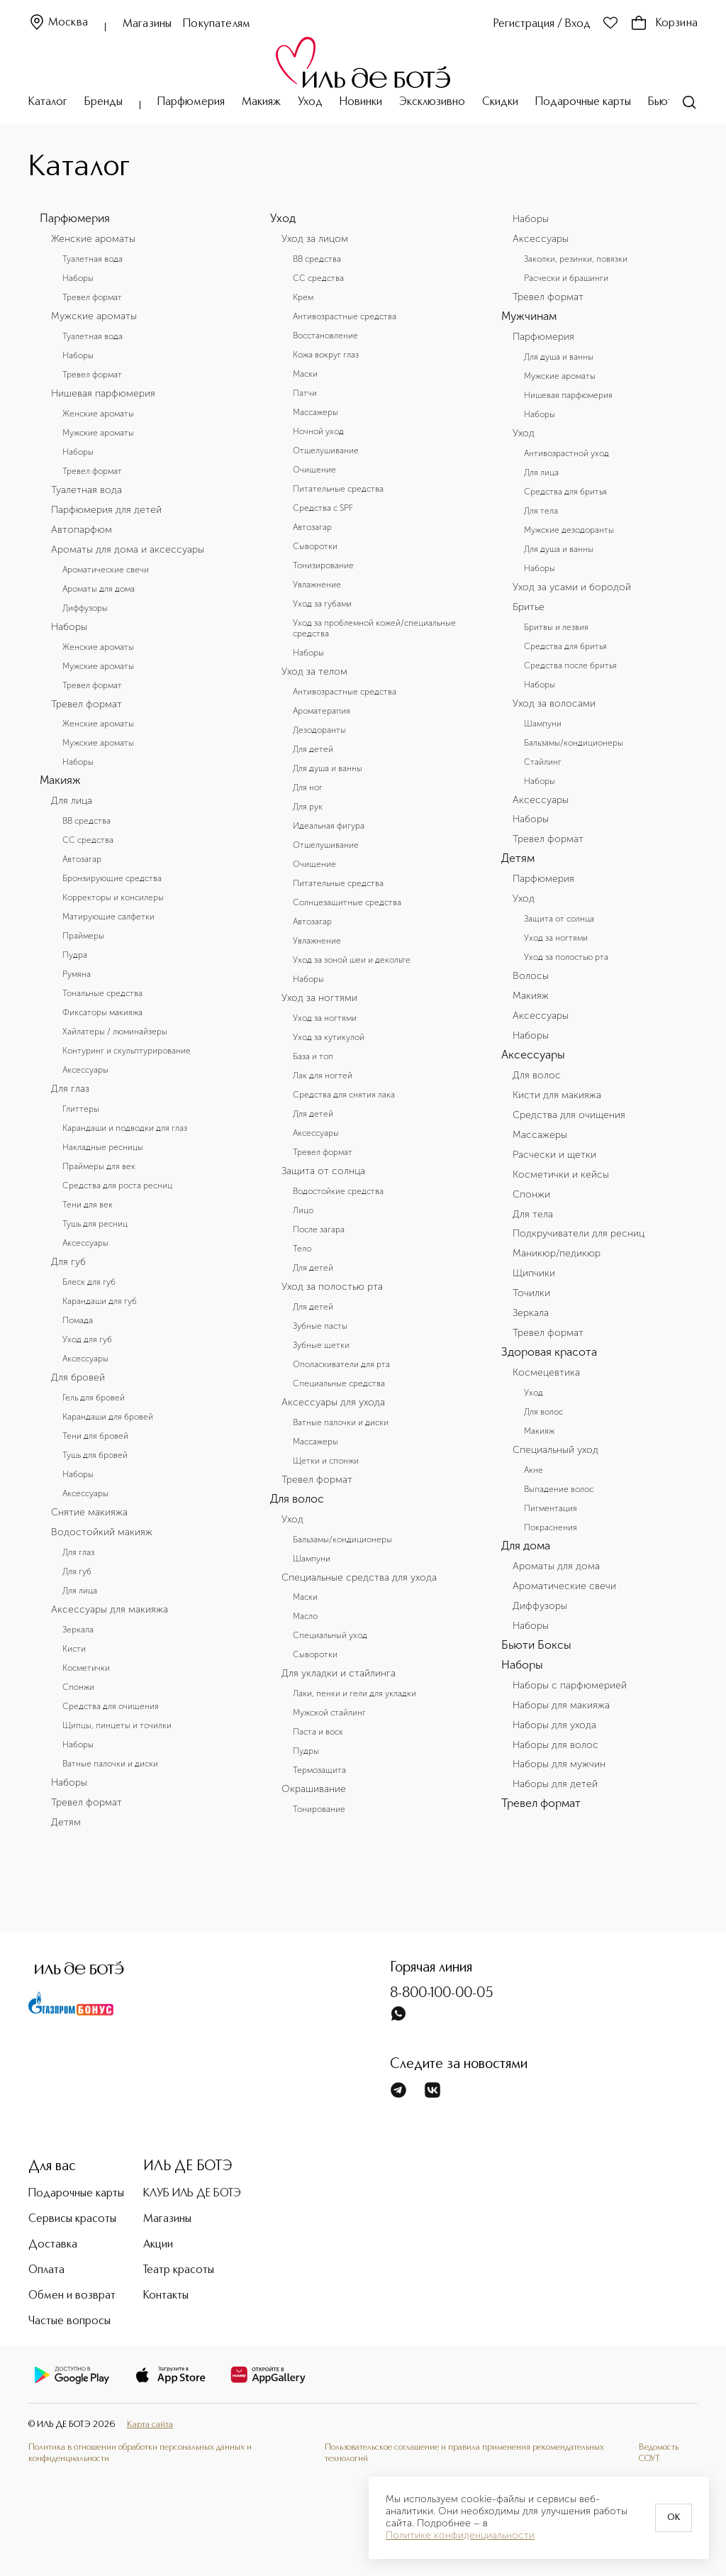 The image size is (726, 2576). What do you see at coordinates (110, 1764) in the screenshot?
I see `Ватные палочки и диски` at bounding box center [110, 1764].